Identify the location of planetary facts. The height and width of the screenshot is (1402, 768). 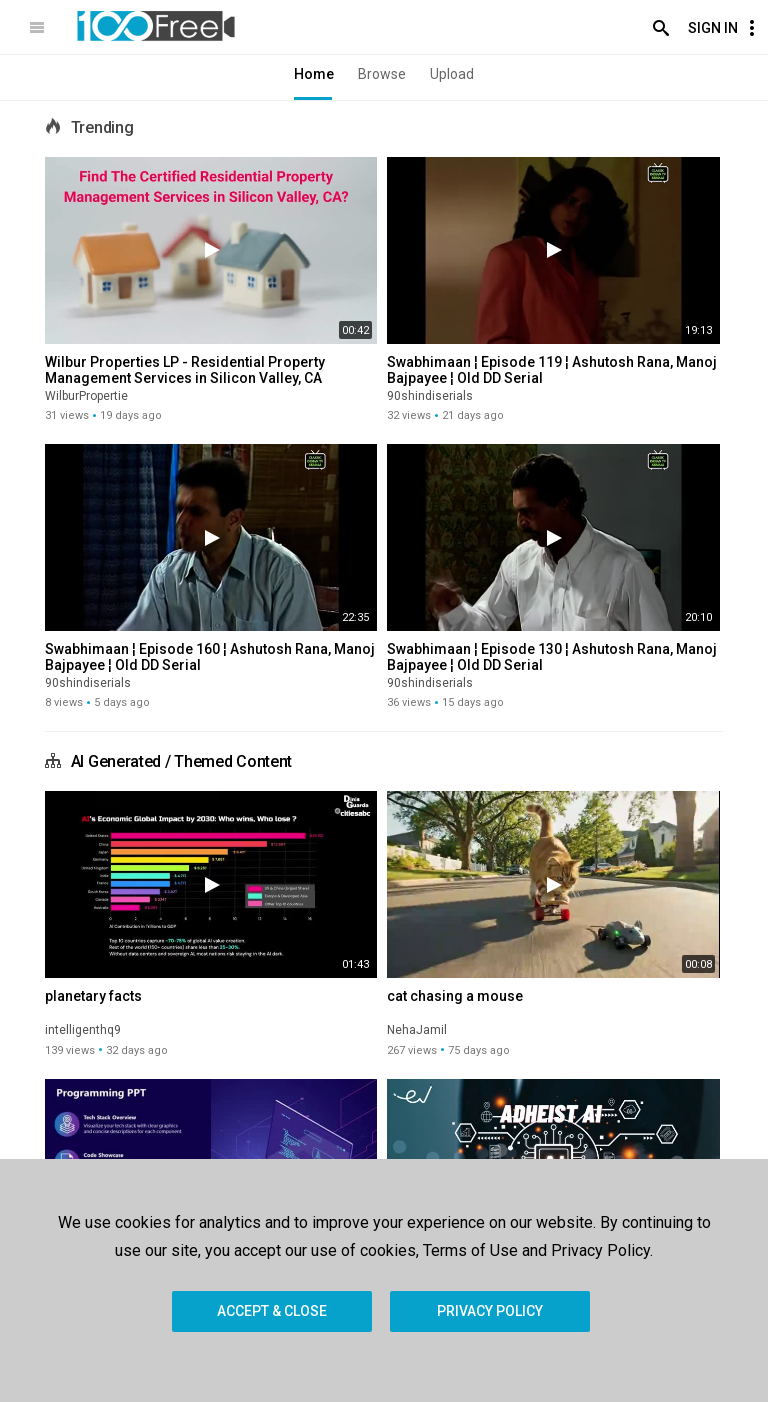
(93, 996).